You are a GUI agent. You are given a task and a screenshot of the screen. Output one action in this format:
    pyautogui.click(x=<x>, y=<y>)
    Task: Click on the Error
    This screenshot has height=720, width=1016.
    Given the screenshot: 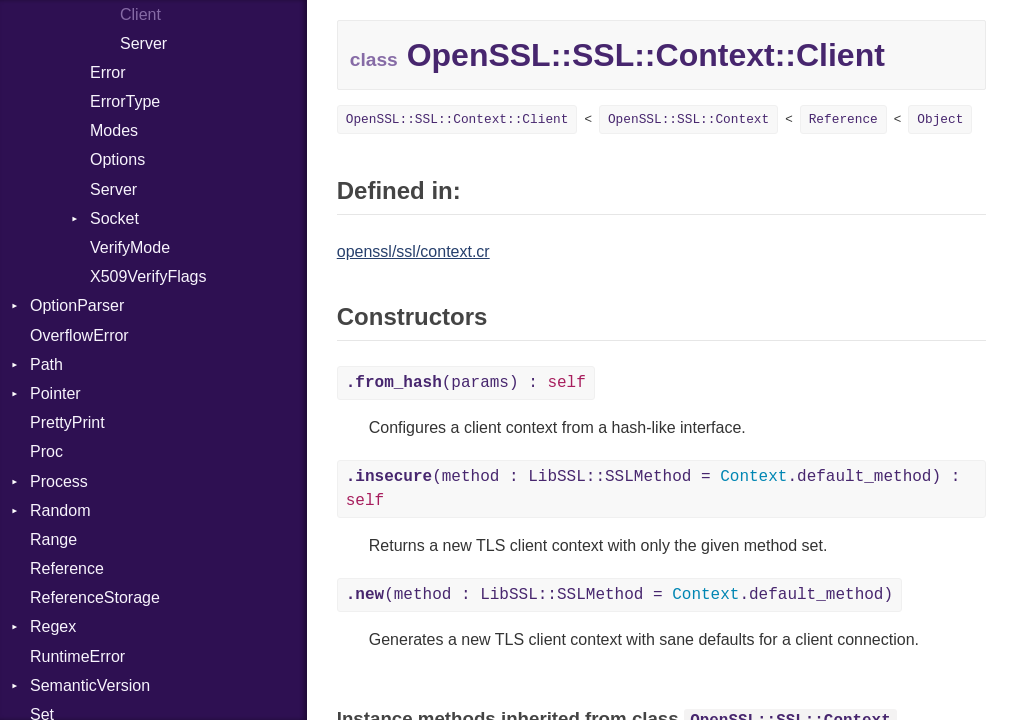 What is the action you would take?
    pyautogui.click(x=108, y=72)
    